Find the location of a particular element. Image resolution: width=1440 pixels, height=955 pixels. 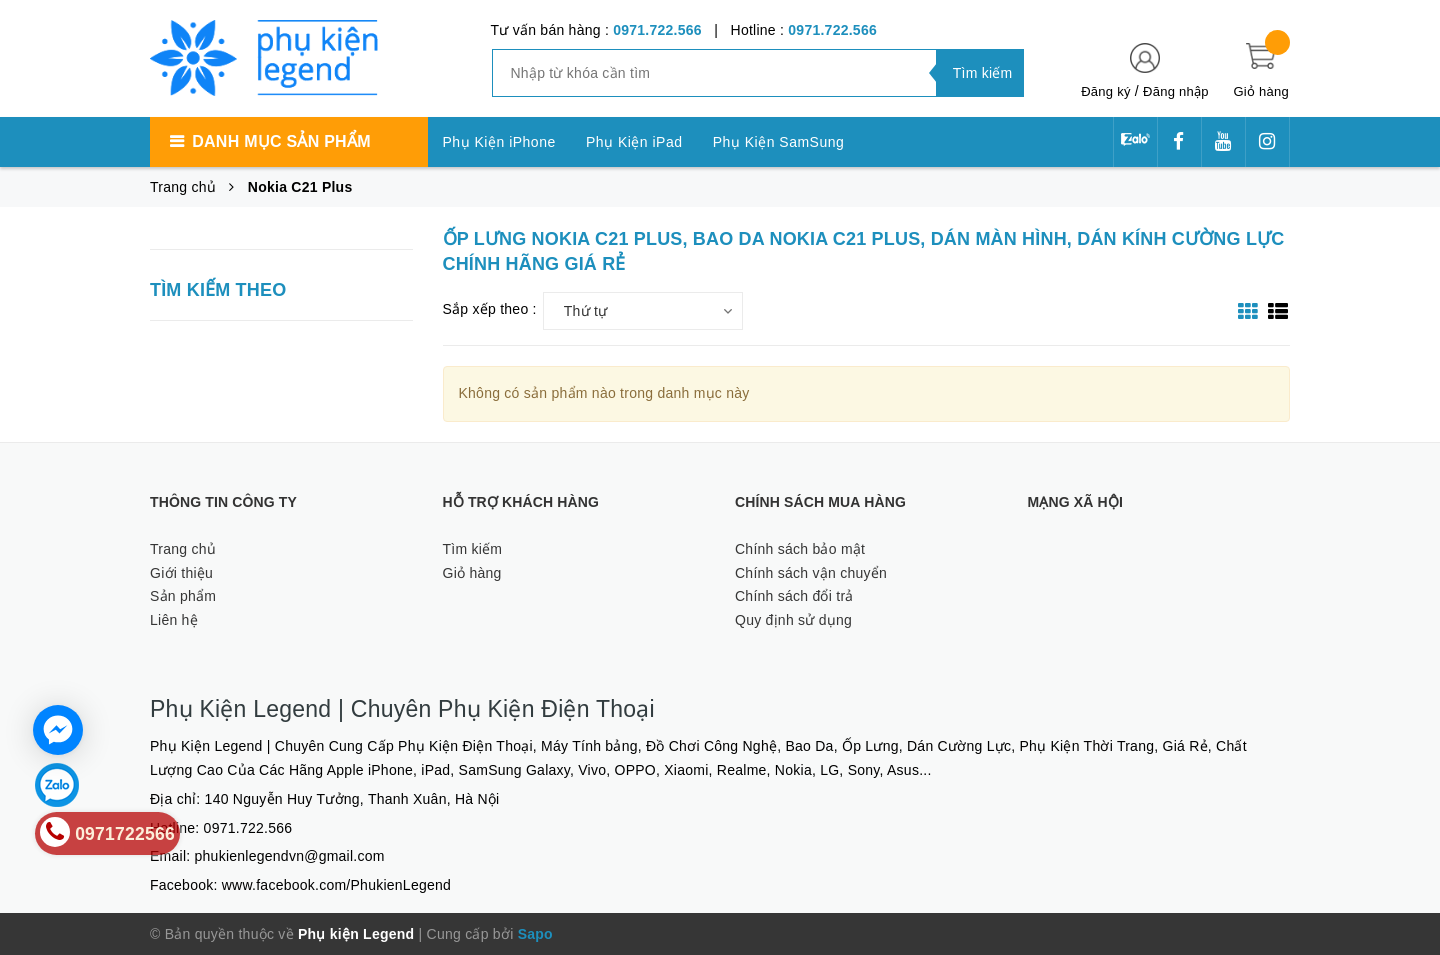

Phụ Kiện SamSung is located at coordinates (779, 142).